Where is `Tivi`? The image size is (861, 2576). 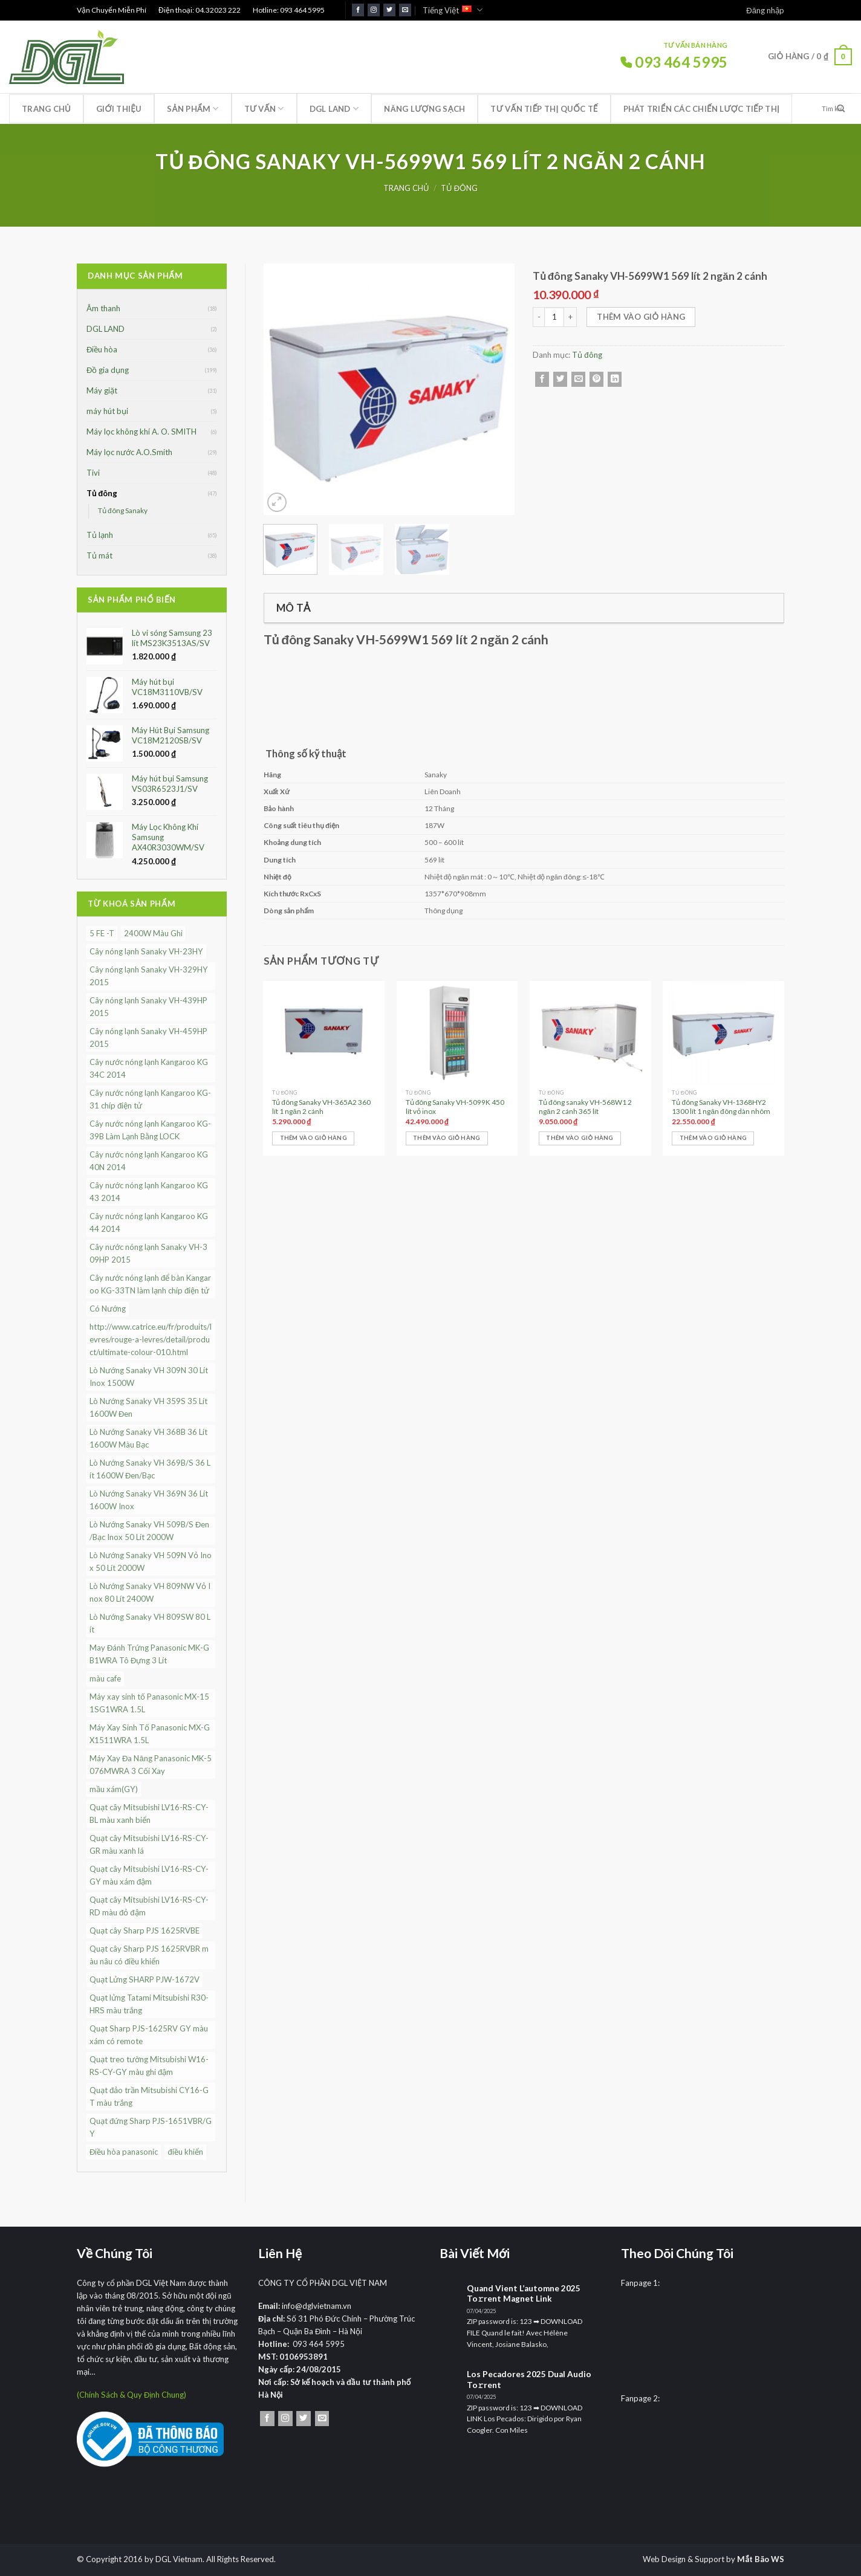
Tivi is located at coordinates (93, 472).